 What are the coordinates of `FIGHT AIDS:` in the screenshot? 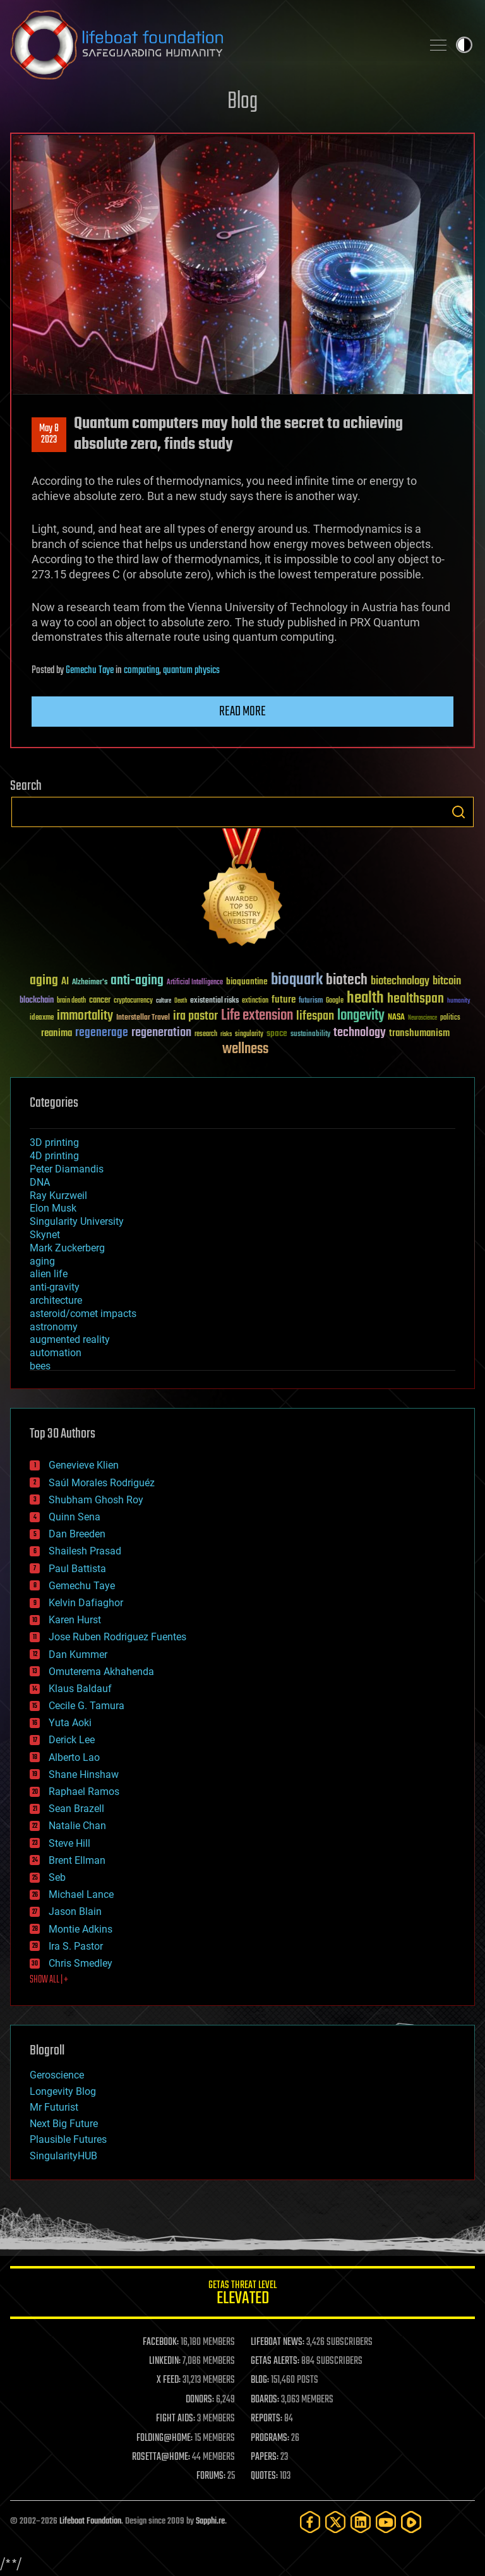 It's located at (175, 2419).